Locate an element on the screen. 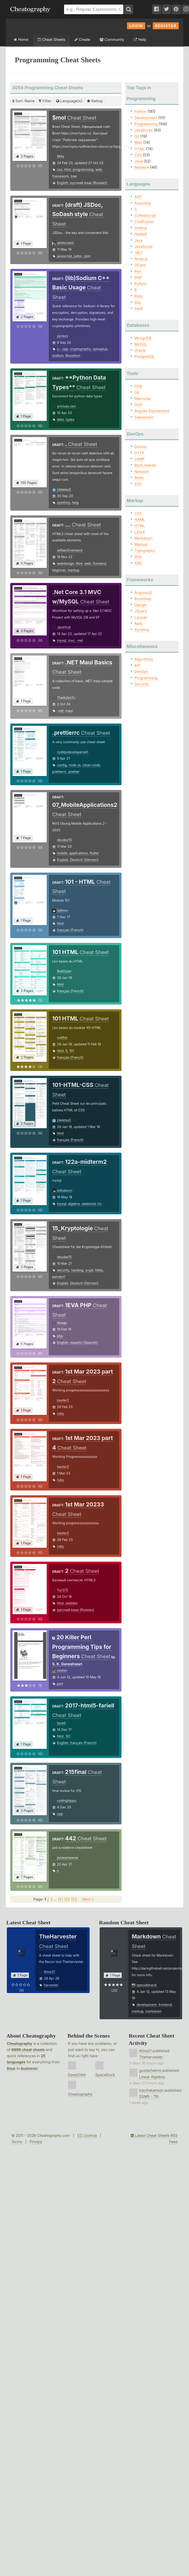 The image size is (189, 2576). security is located at coordinates (63, 1270).